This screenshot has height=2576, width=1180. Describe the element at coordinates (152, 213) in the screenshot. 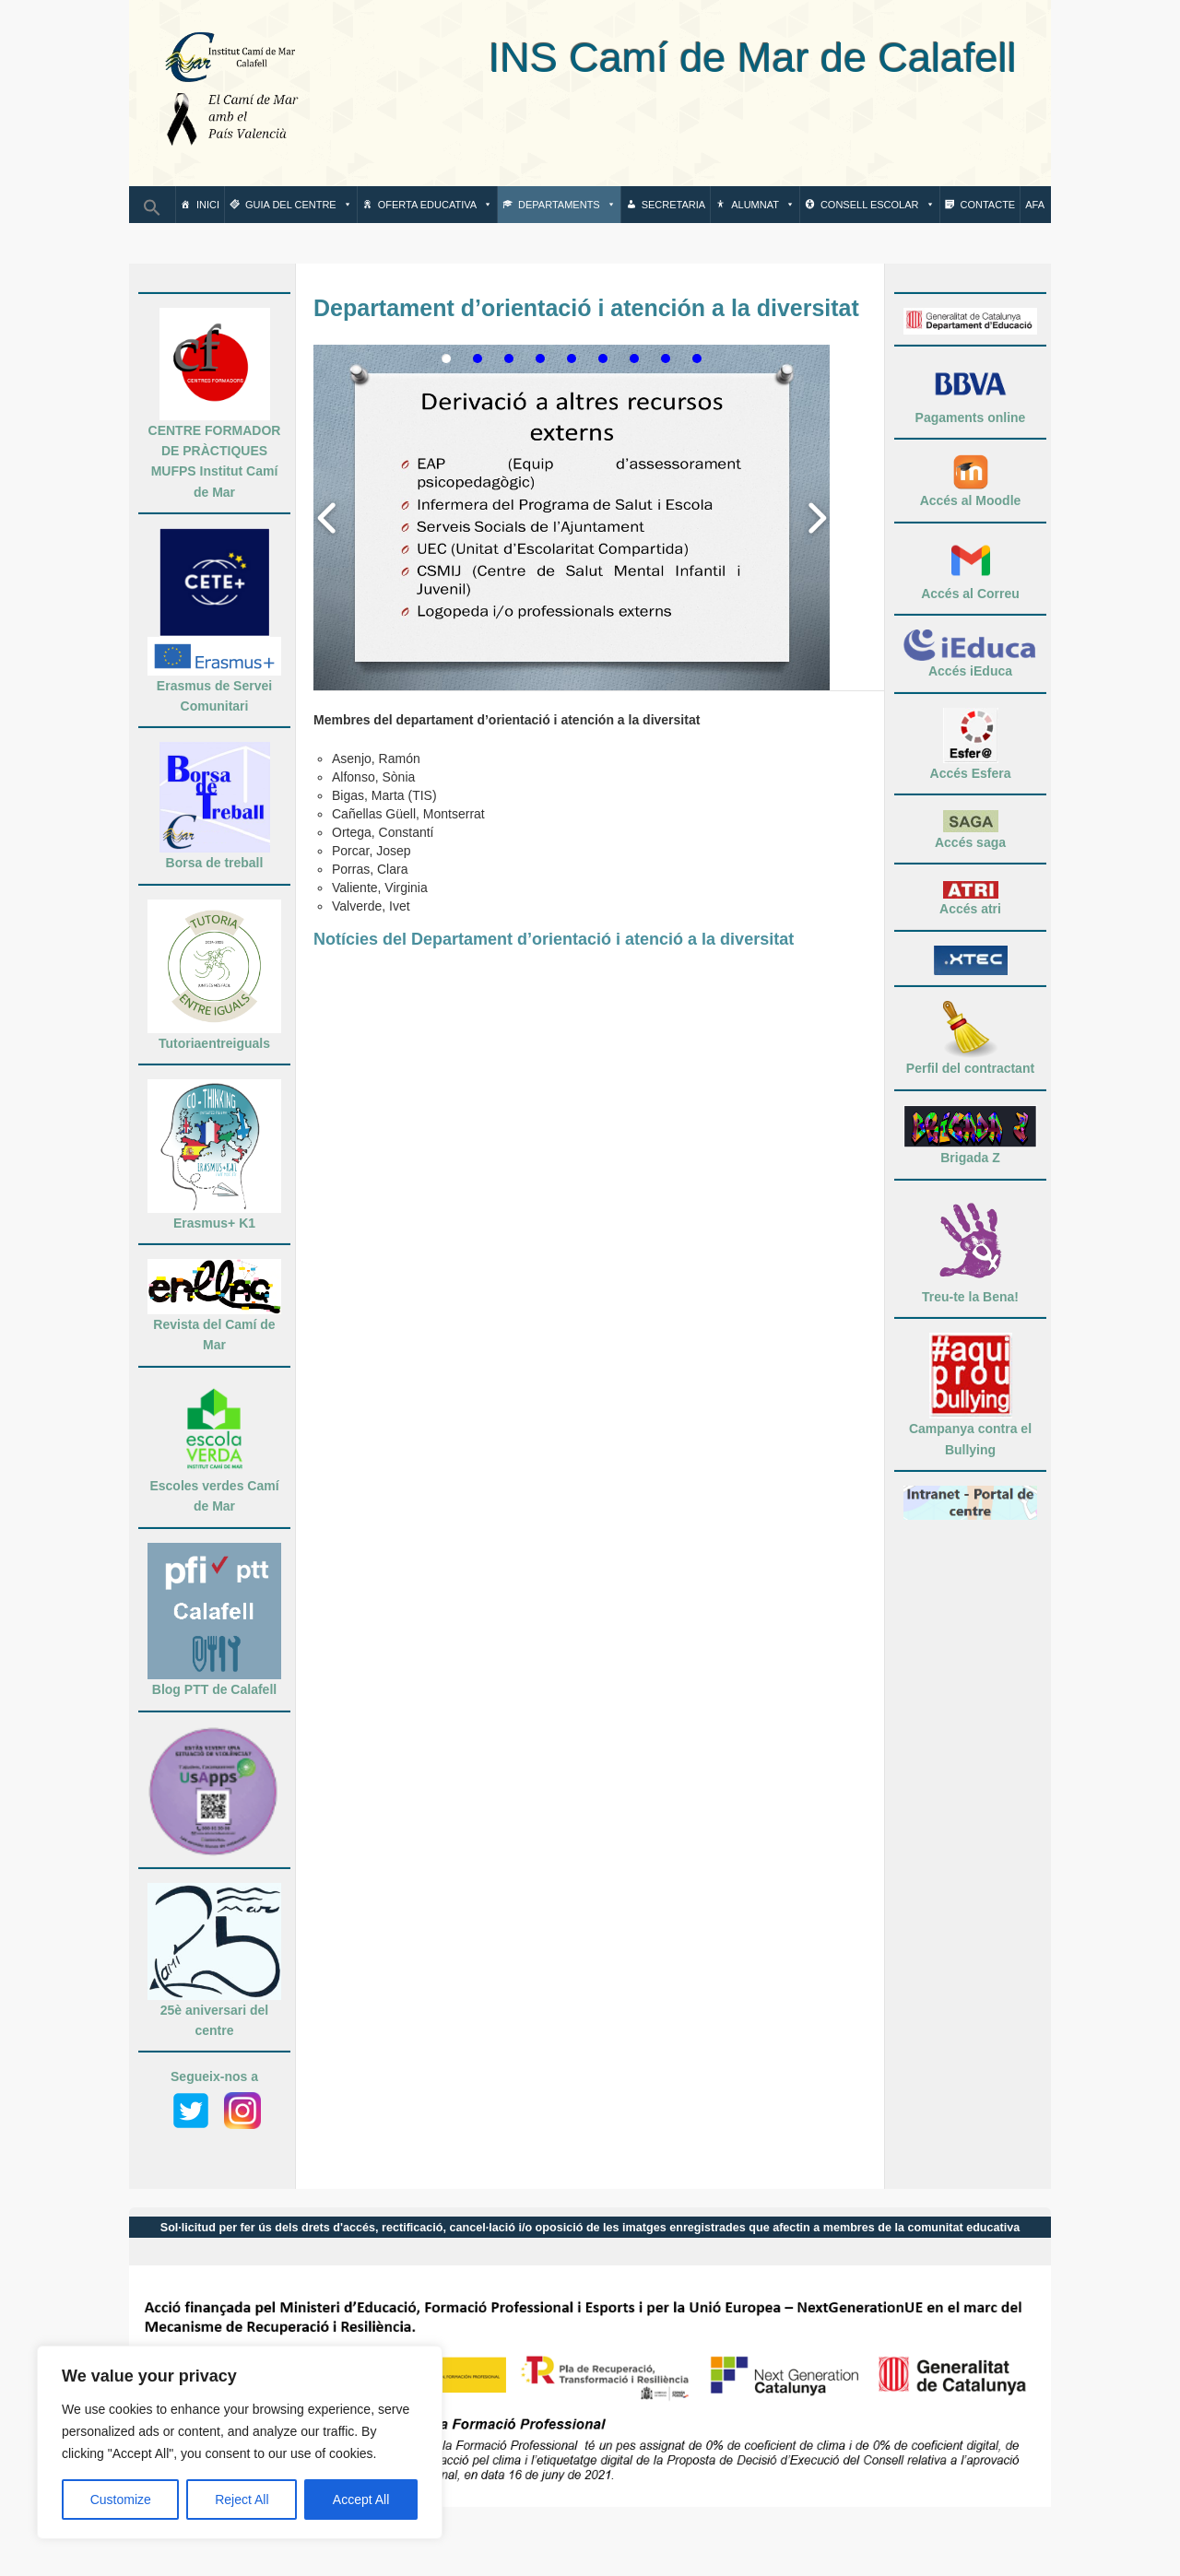

I see `[button]` at that location.